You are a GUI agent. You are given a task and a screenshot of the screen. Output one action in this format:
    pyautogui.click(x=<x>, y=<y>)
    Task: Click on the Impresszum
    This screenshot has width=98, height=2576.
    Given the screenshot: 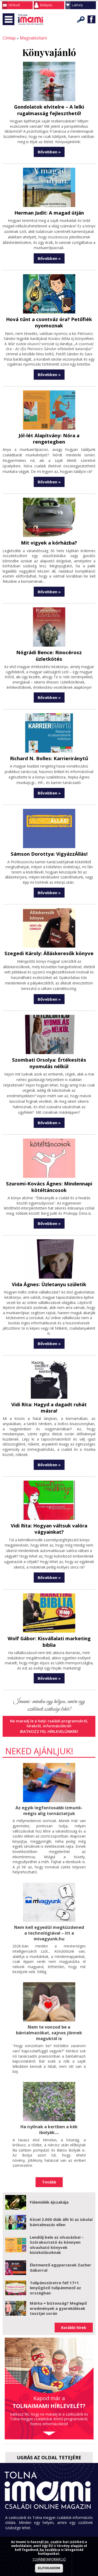 What is the action you would take?
    pyautogui.click(x=49, y=2523)
    